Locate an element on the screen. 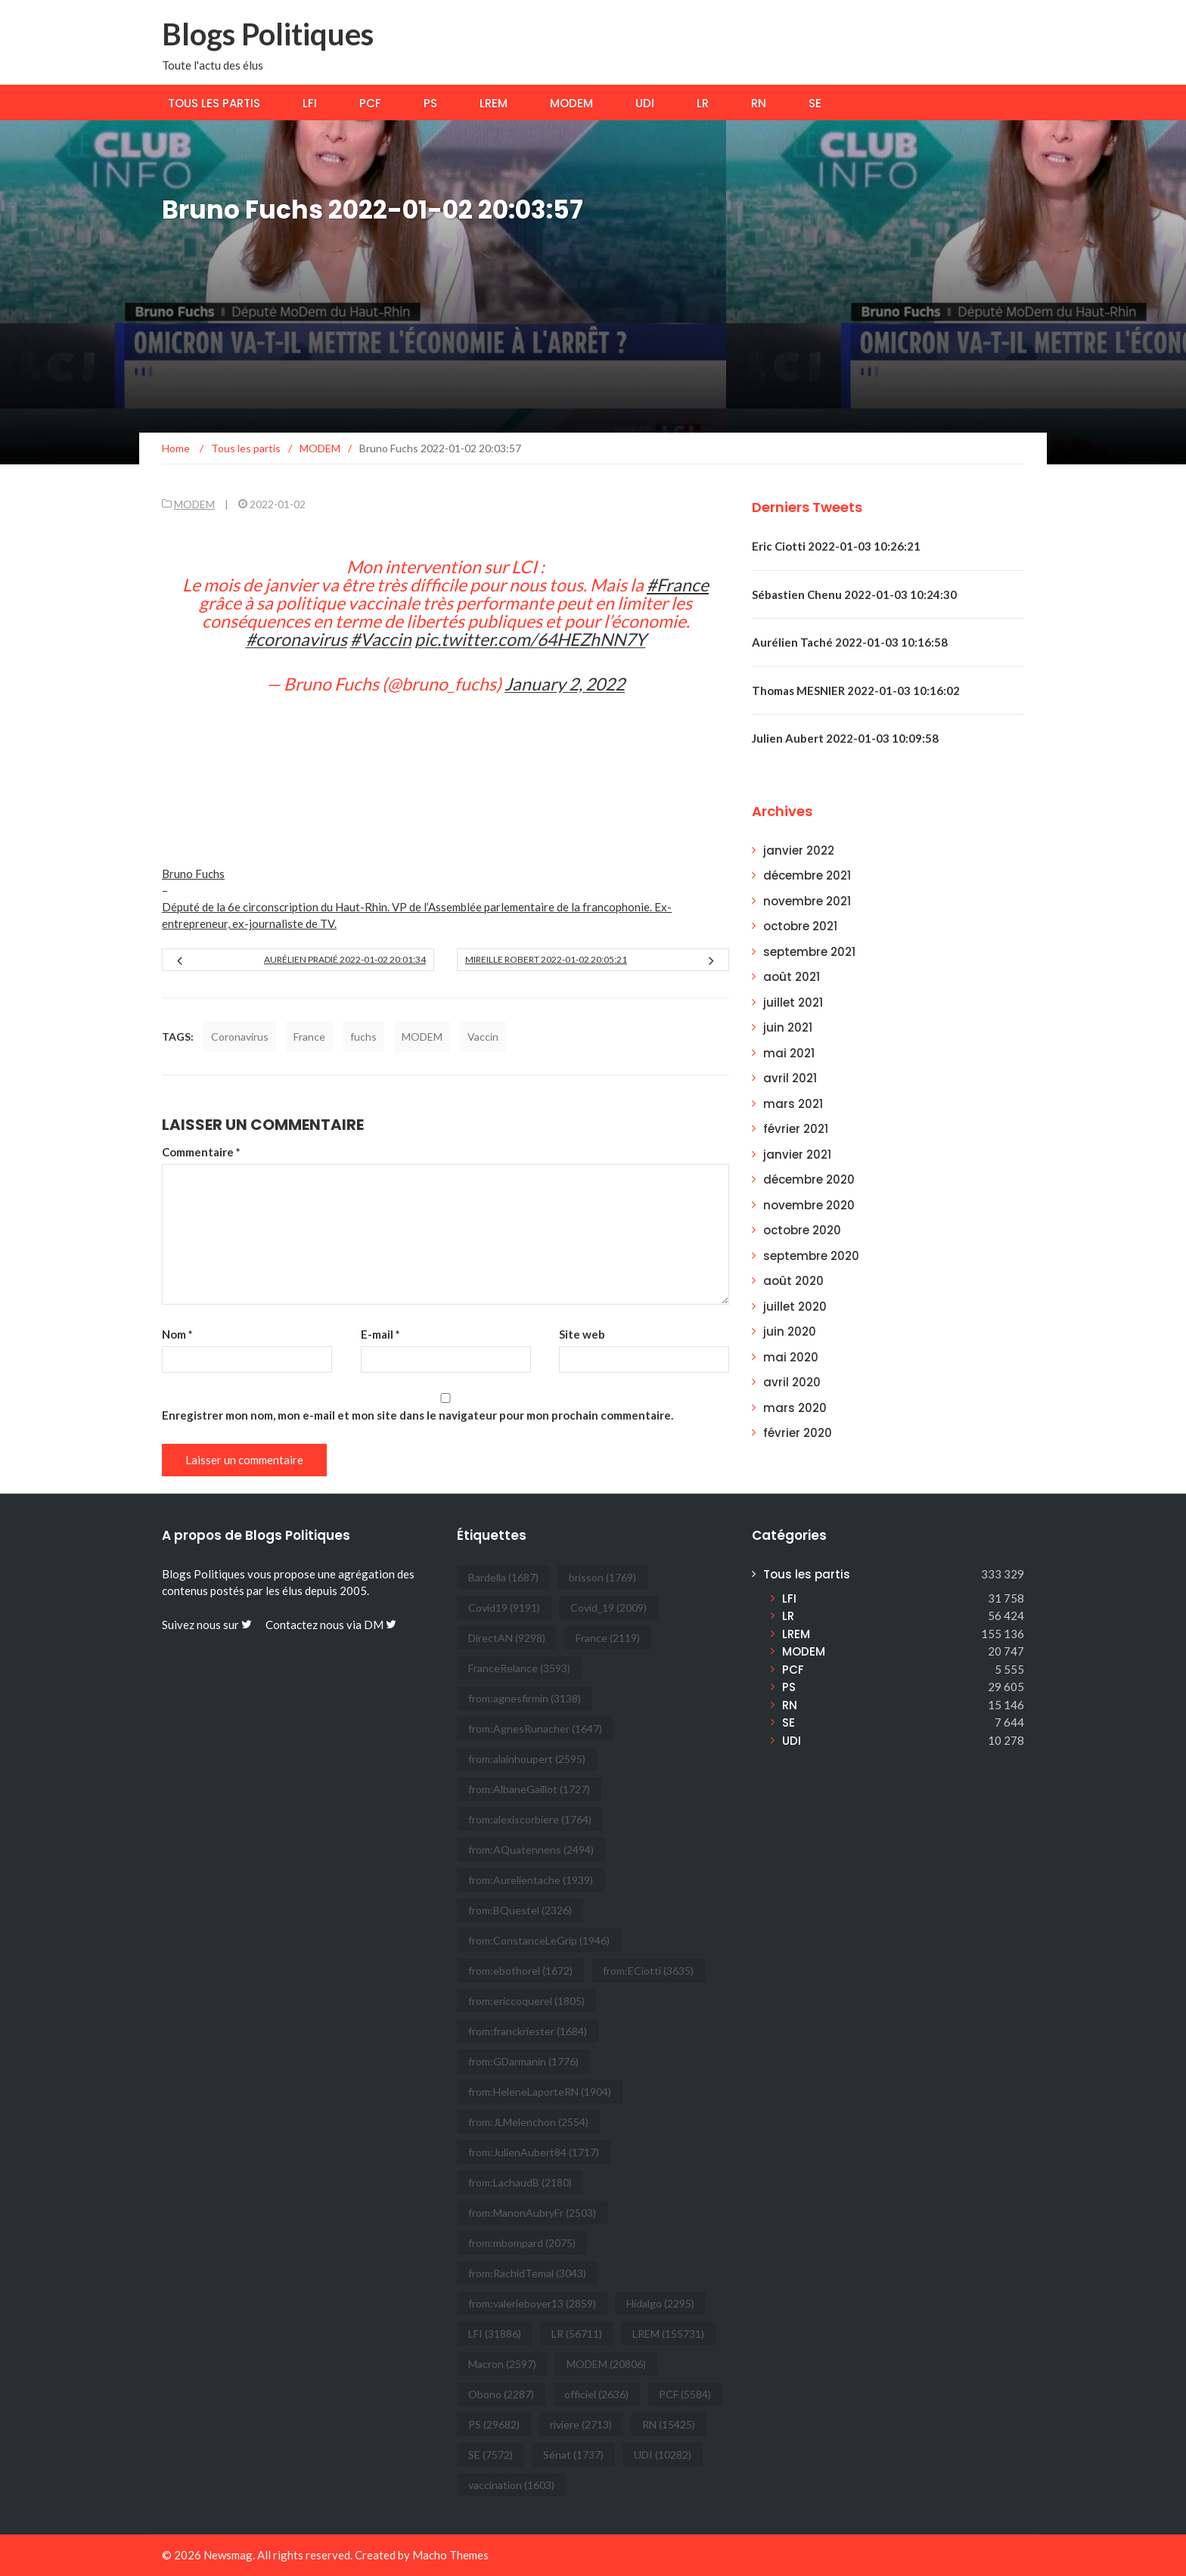 The image size is (1186, 2576). from:RachidTemal [from:RachidTemal (3 043 éléments)] is located at coordinates (527, 2273).